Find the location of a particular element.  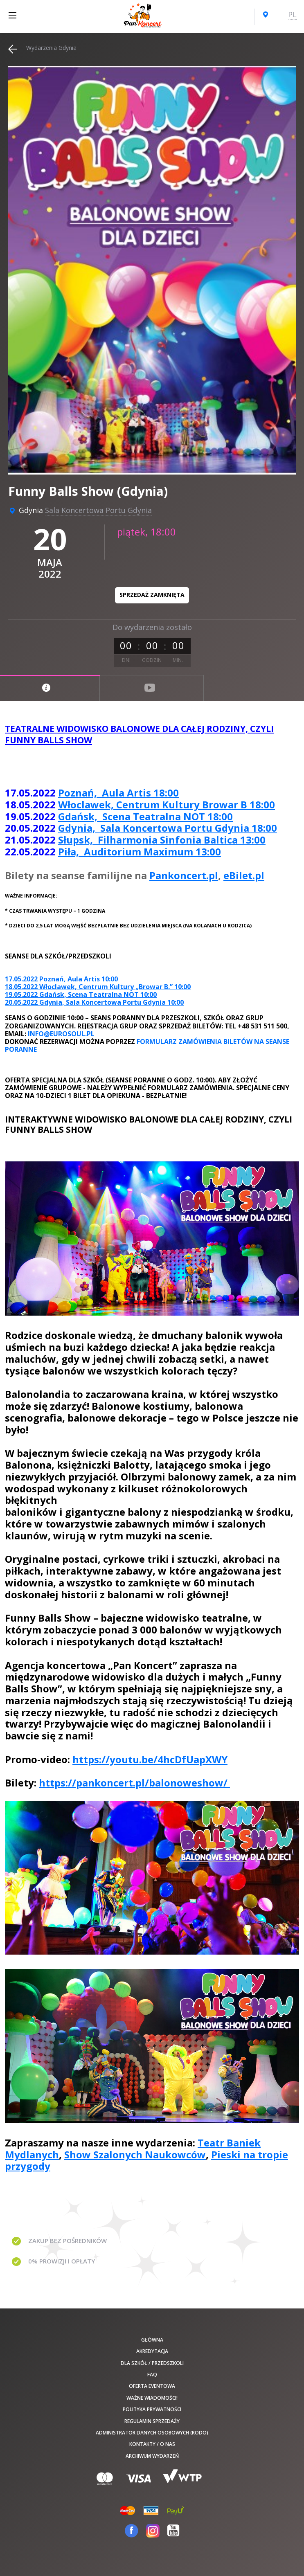

Show Szalonych Naukowców is located at coordinates (135, 2154).